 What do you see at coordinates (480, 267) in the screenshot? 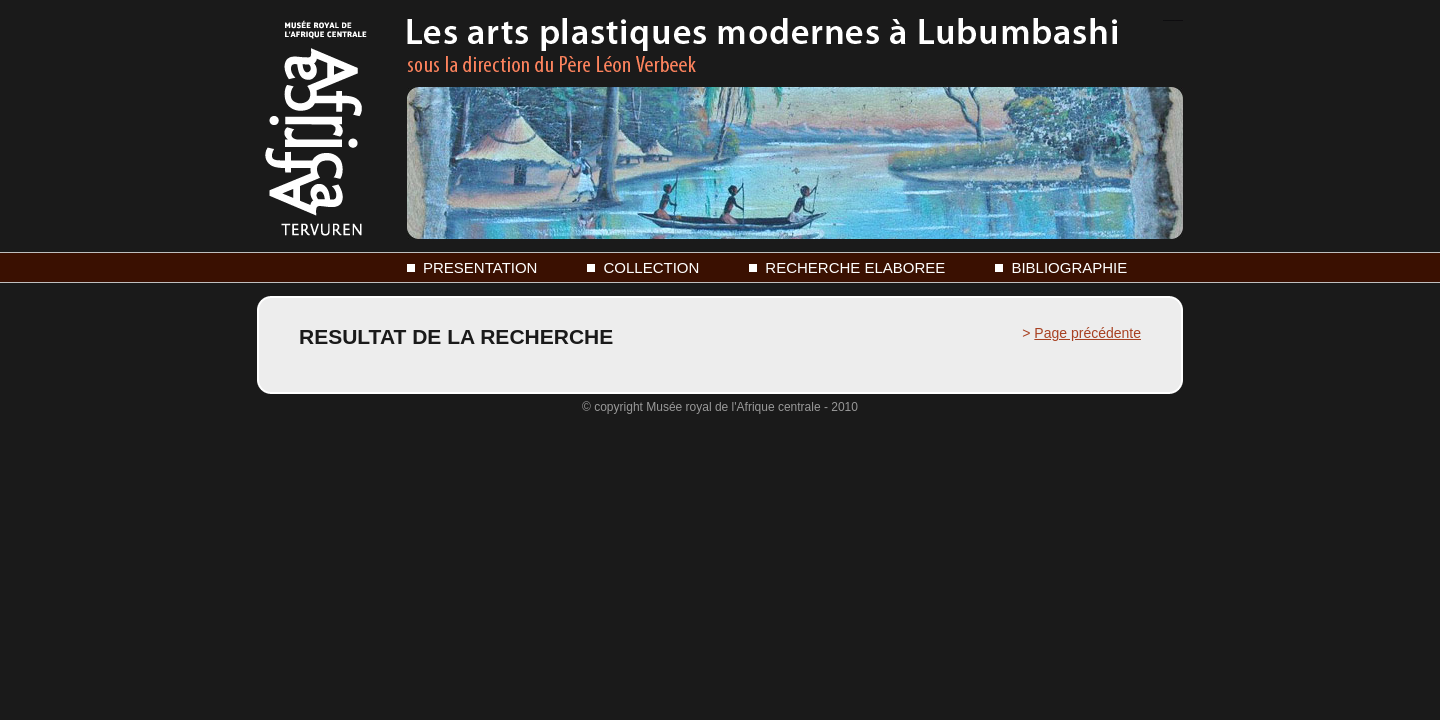
I see `PRESENTATION` at bounding box center [480, 267].